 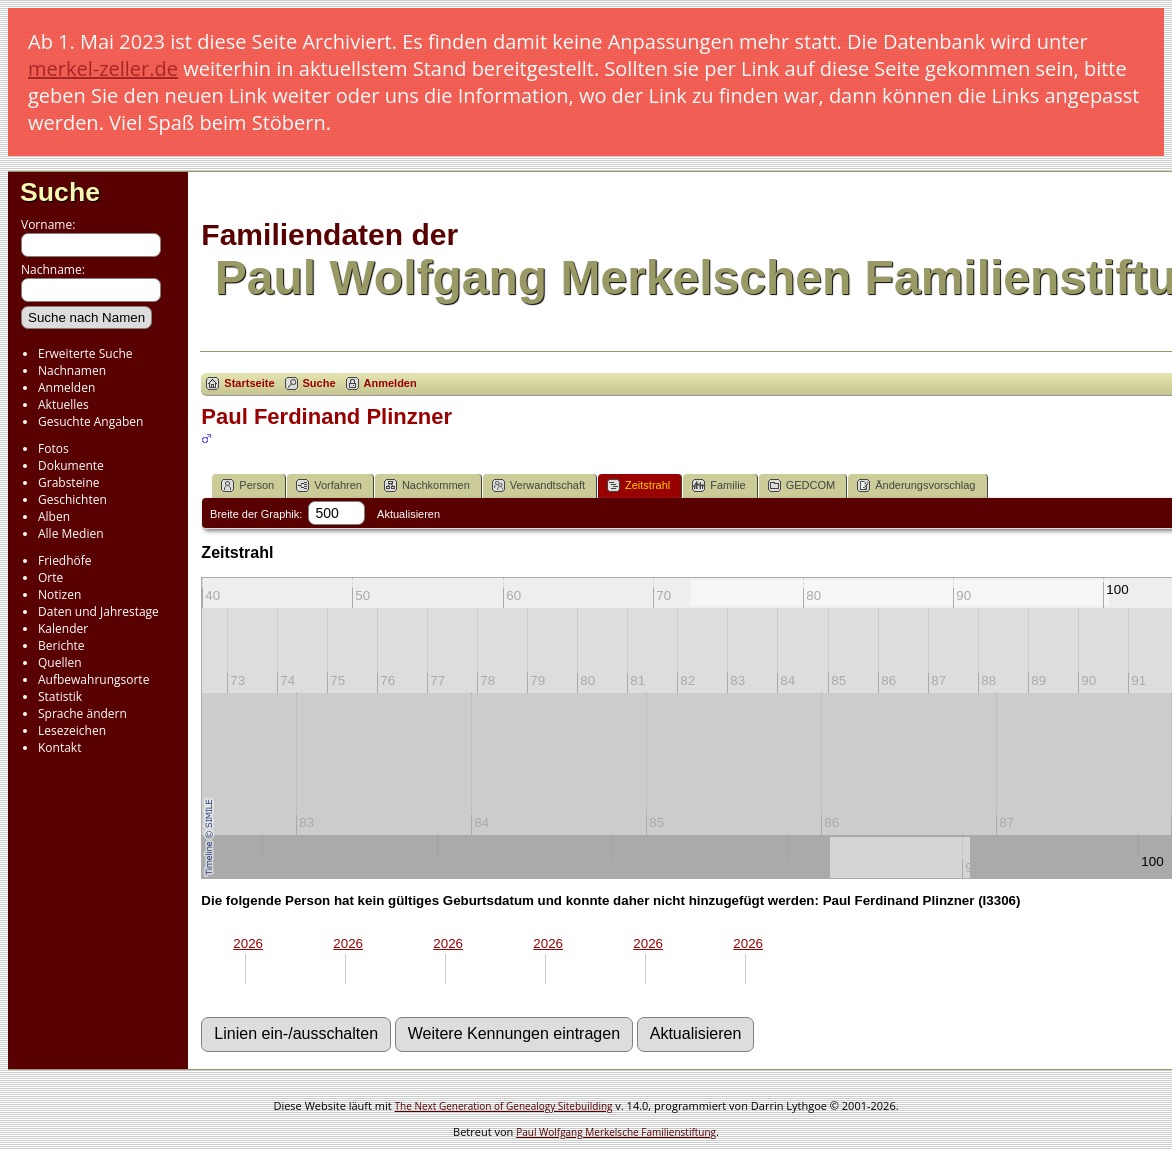 What do you see at coordinates (82, 713) in the screenshot?
I see `Sprache ändern` at bounding box center [82, 713].